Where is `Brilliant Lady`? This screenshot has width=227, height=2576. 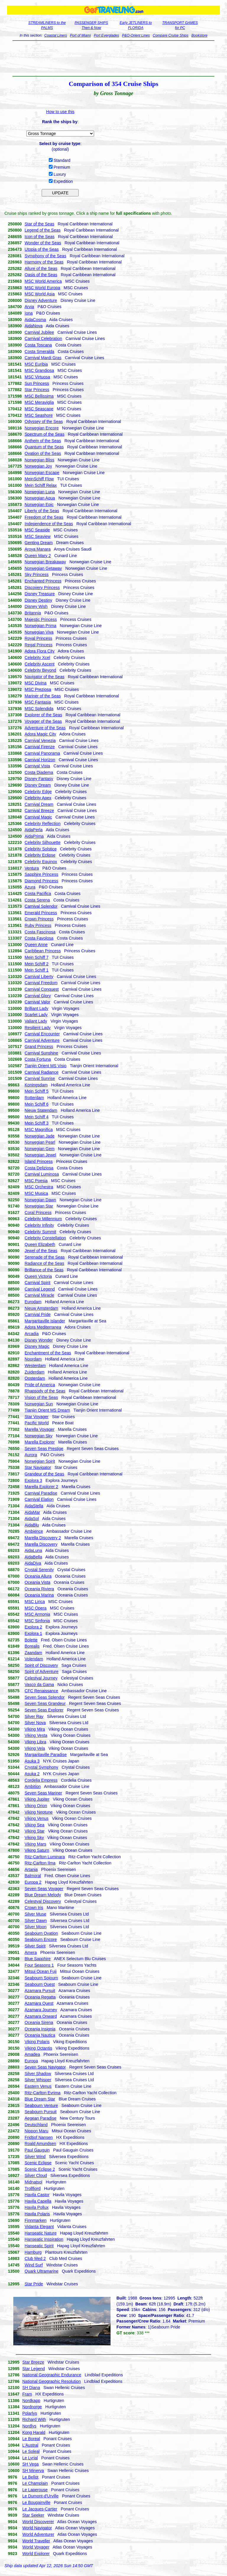 Brilliant Lady is located at coordinates (36, 1008).